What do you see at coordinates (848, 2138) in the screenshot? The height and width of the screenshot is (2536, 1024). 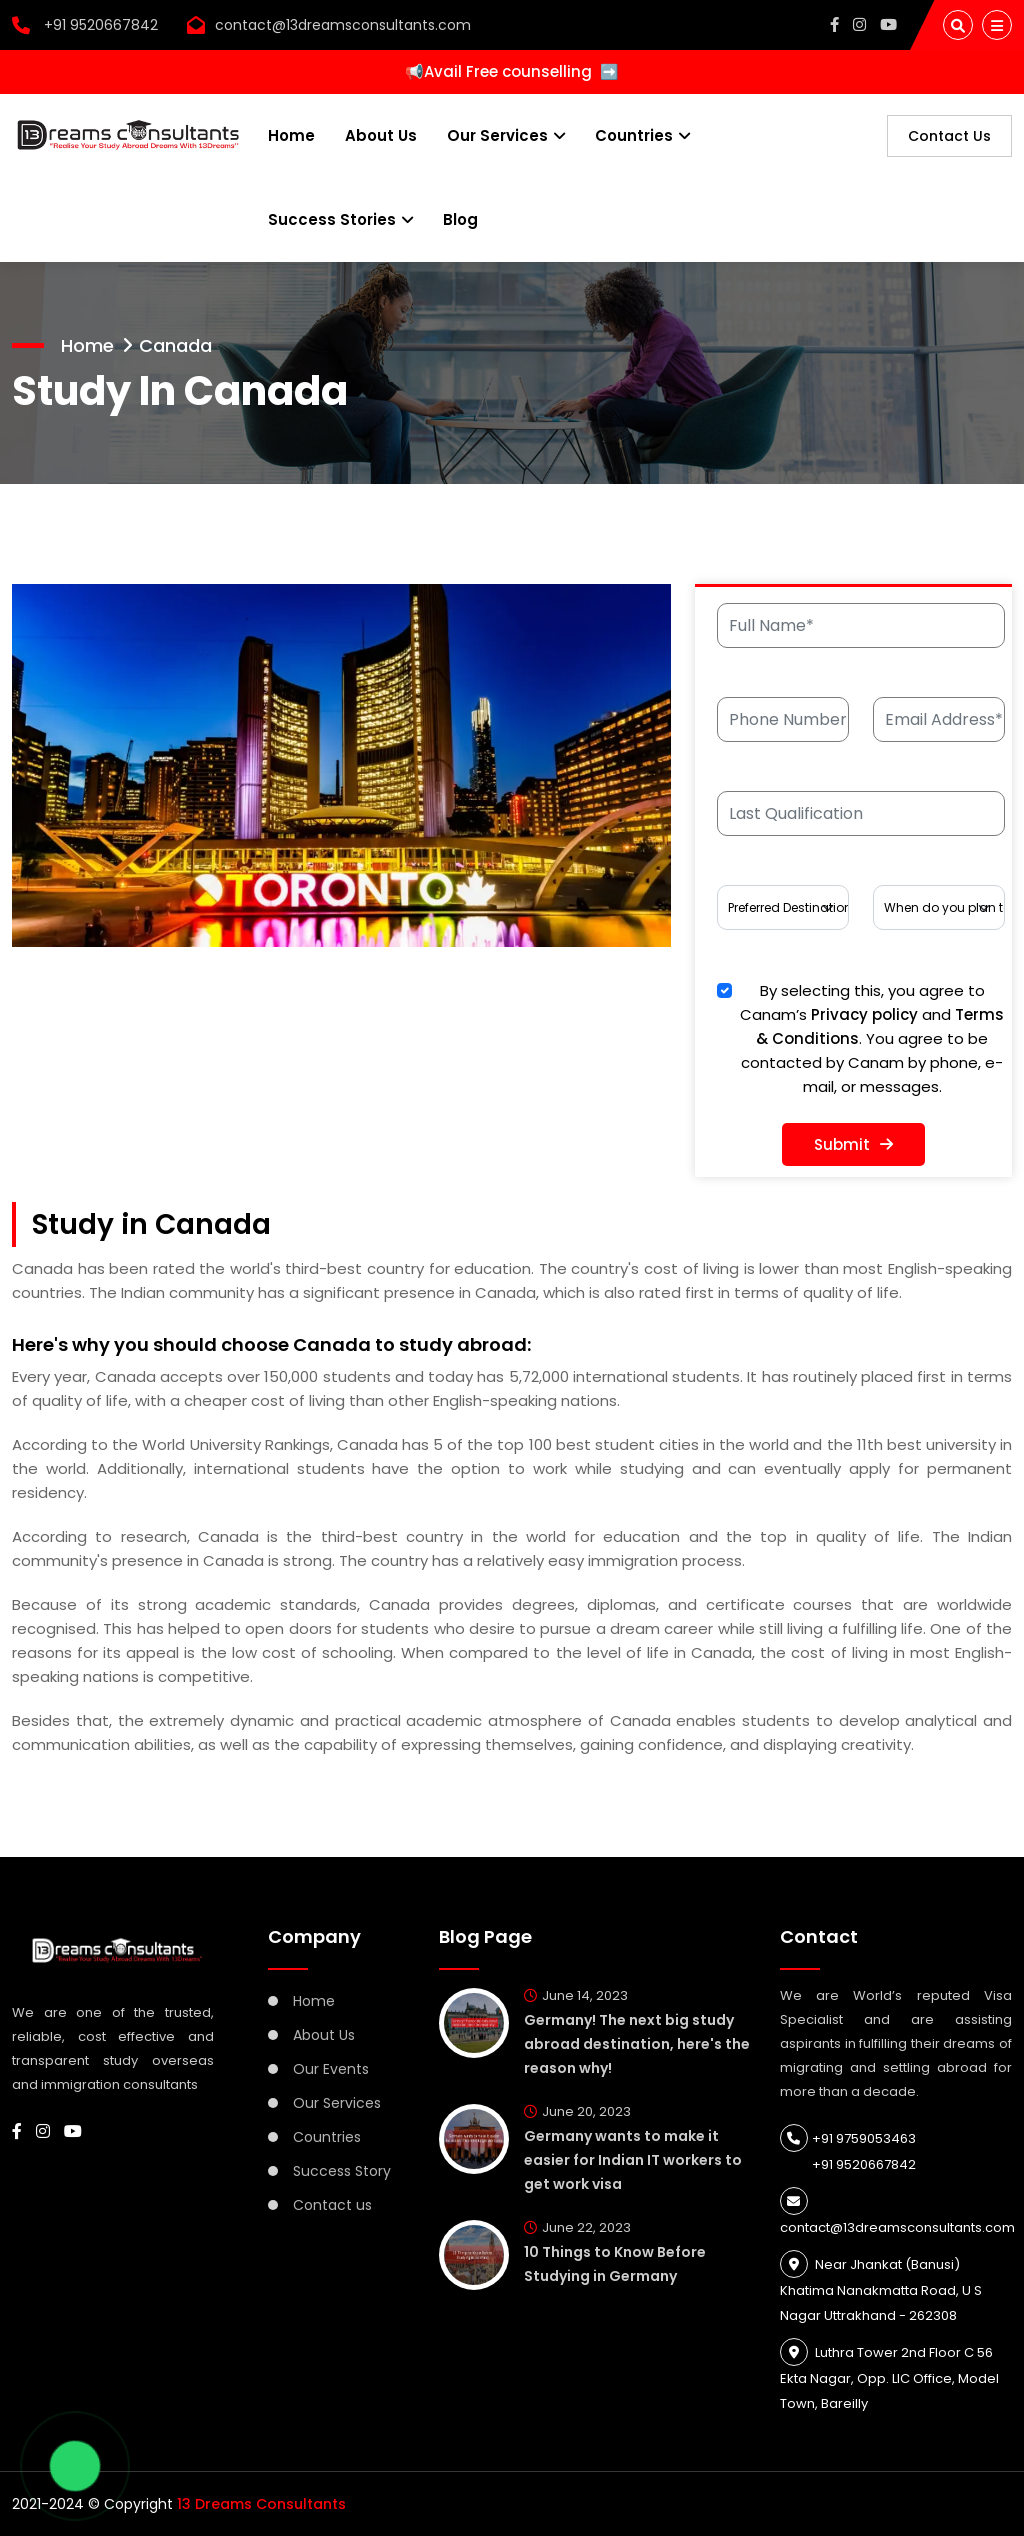 I see `+91 9759053463` at bounding box center [848, 2138].